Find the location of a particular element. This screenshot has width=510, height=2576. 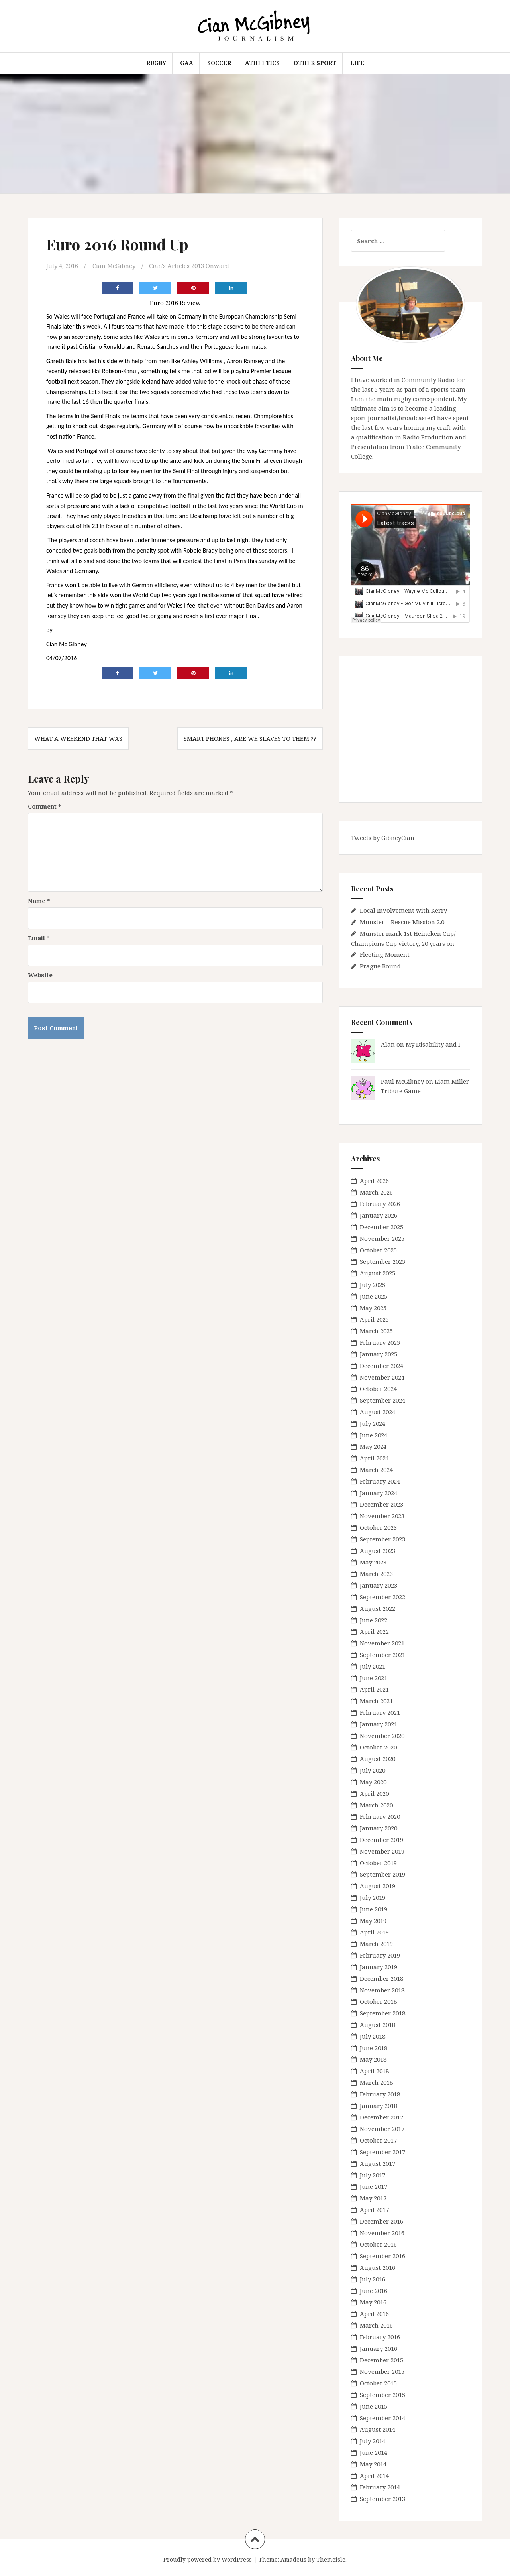

June 2014 is located at coordinates (373, 2452).